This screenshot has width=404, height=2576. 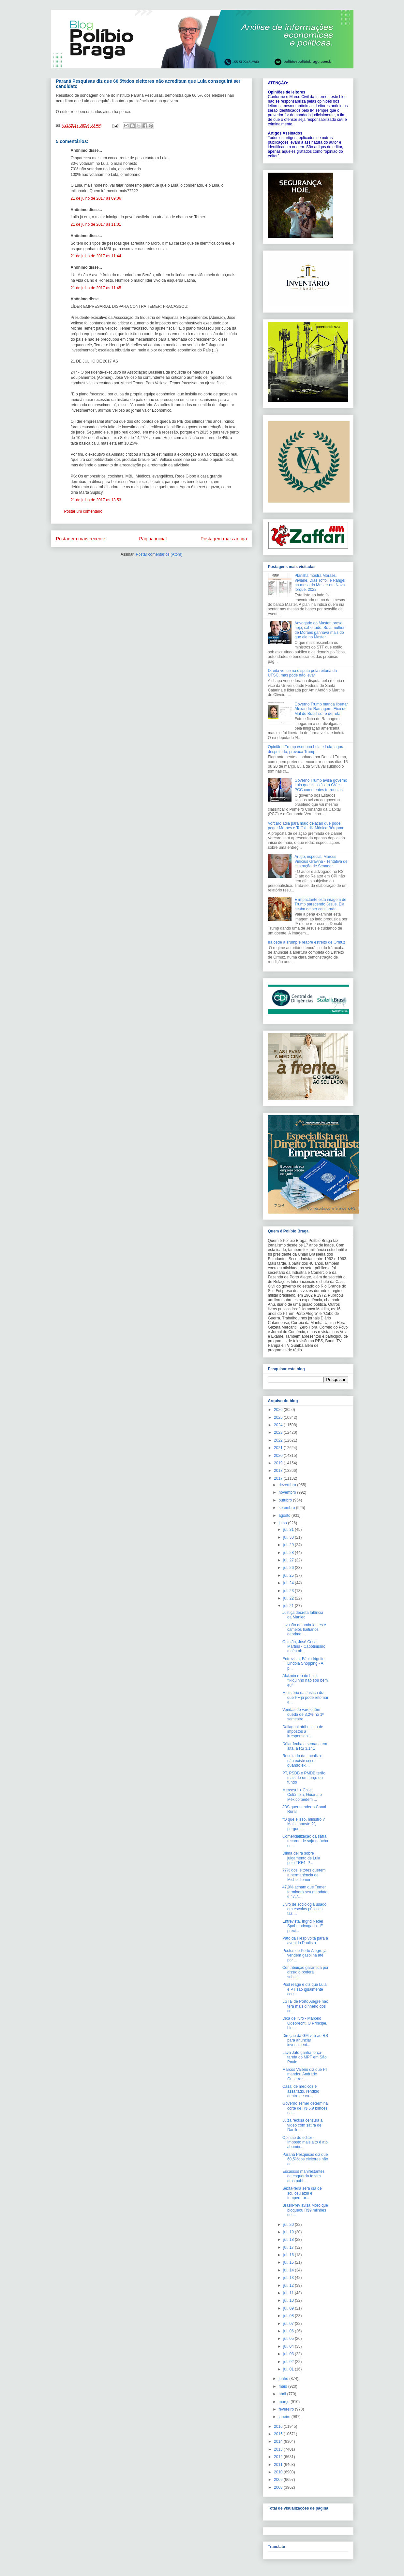 I want to click on Advogado do Master, preso hoje, sabe tudo. Só a mulher de Moraes ganhava mais do que ele no Master., so click(x=319, y=630).